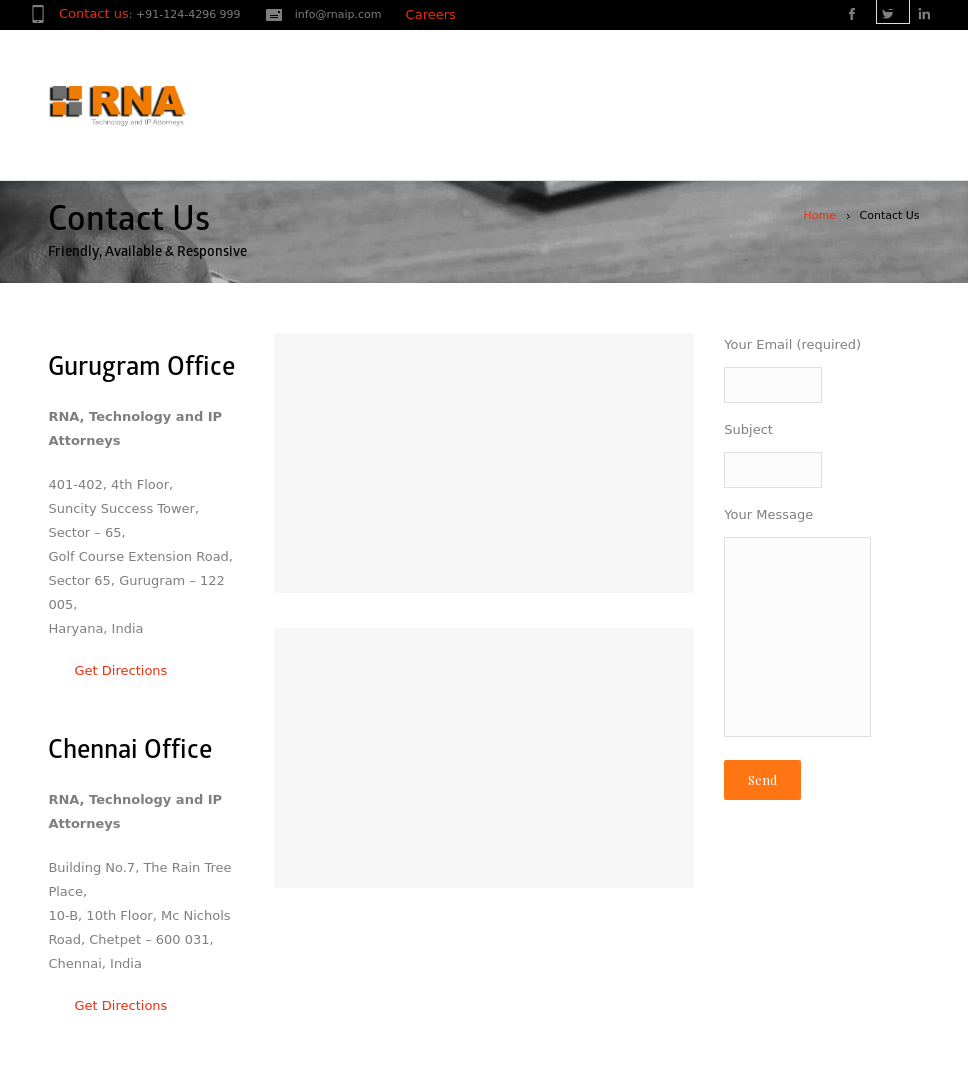  I want to click on Your Email (required), so click(821, 372).